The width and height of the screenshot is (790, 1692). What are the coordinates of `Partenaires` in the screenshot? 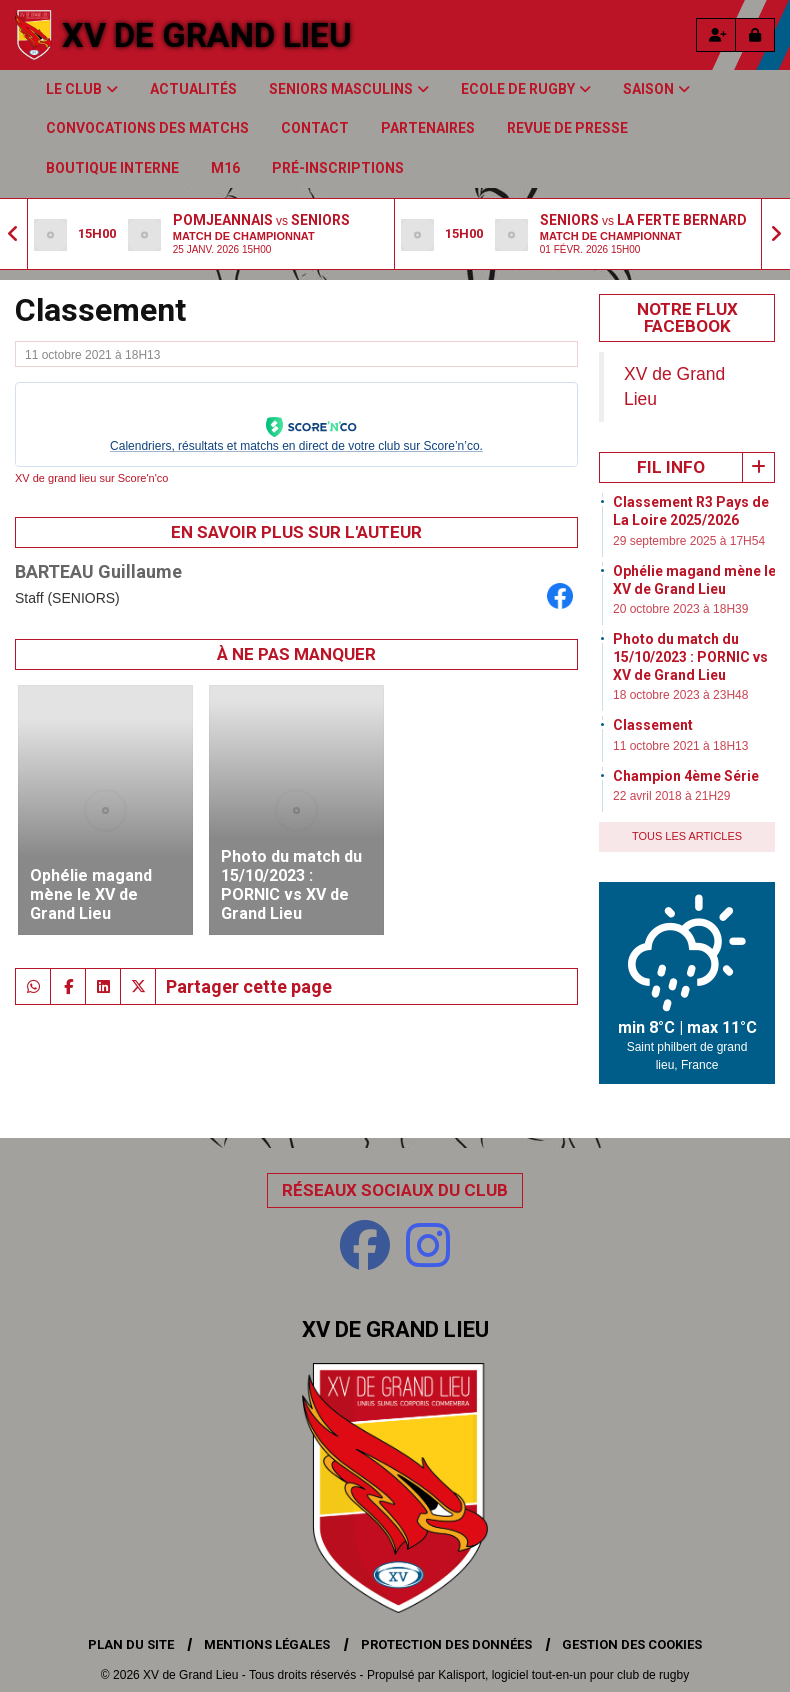 It's located at (428, 128).